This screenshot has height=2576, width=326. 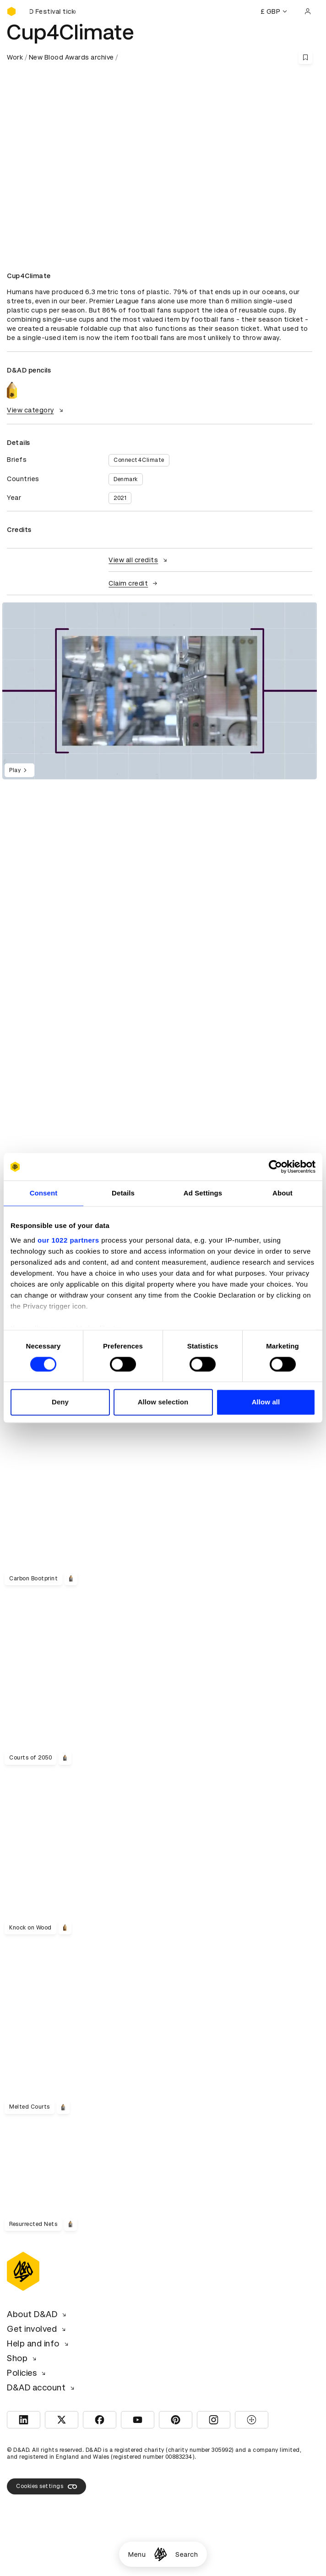 What do you see at coordinates (275, 1166) in the screenshot?
I see `[Cookiebot by Usercentrics - opens in a new window]` at bounding box center [275, 1166].